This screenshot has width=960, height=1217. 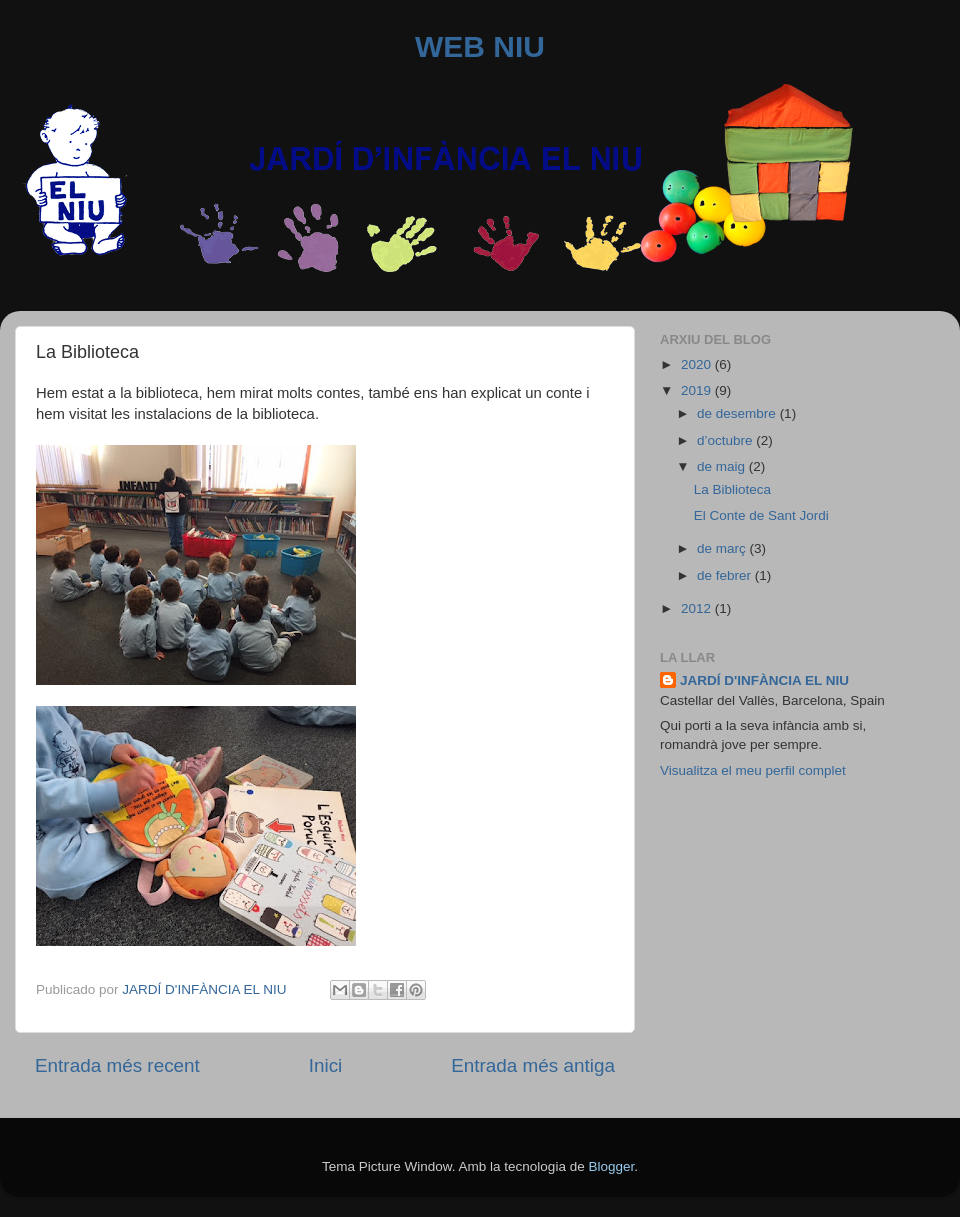 I want to click on 2020, so click(x=698, y=364).